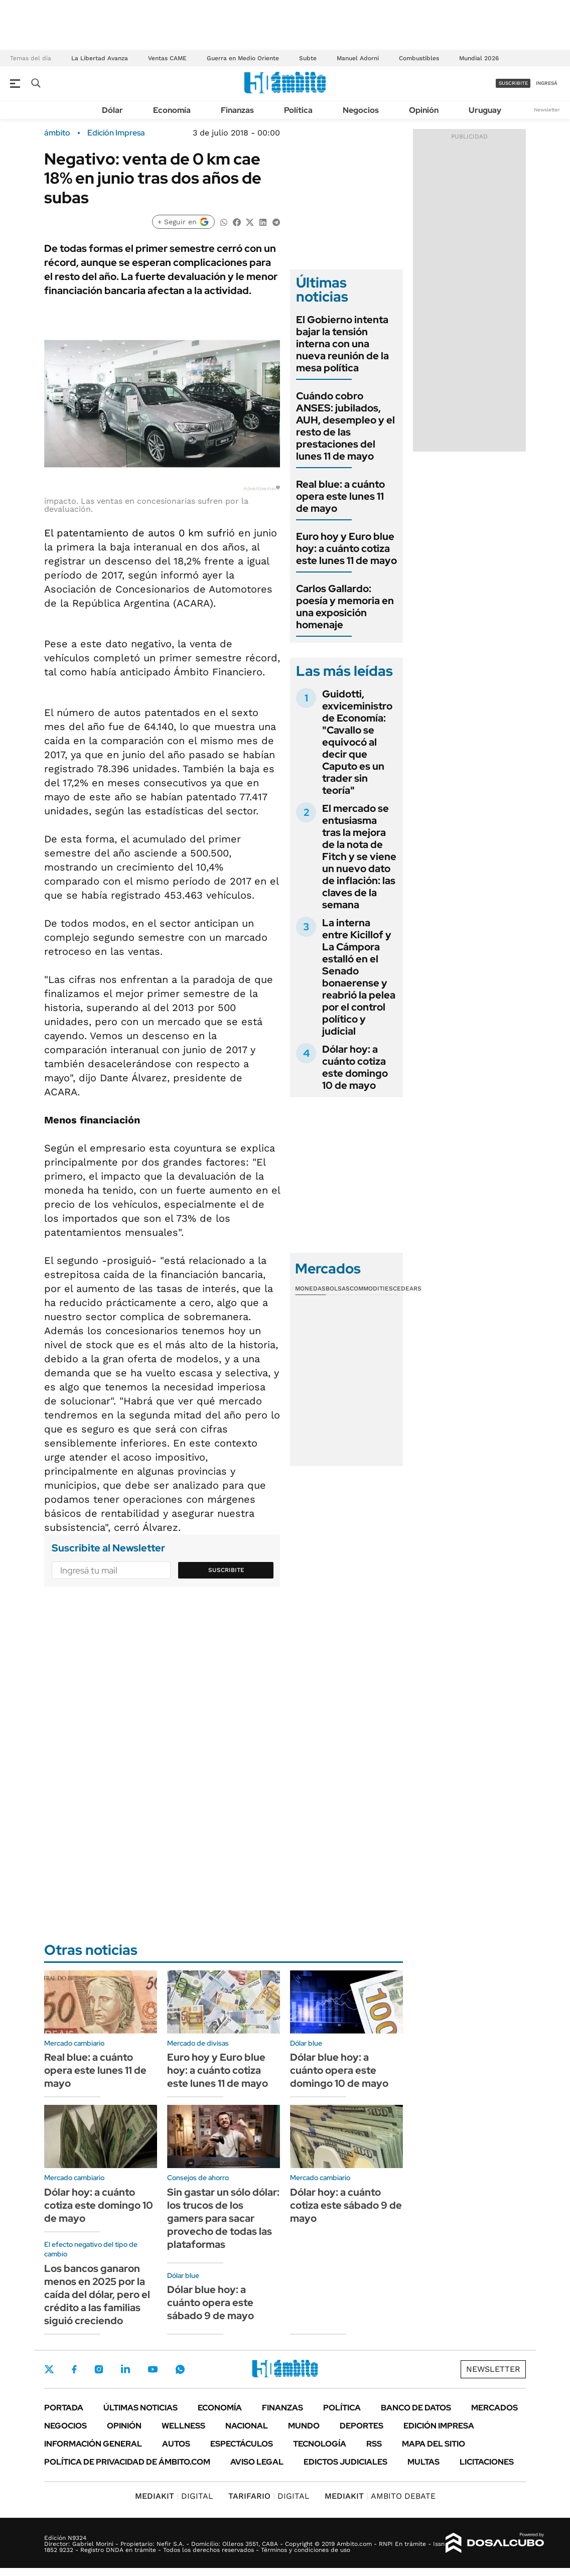 The image size is (570, 2576). I want to click on Facebook, so click(74, 2369).